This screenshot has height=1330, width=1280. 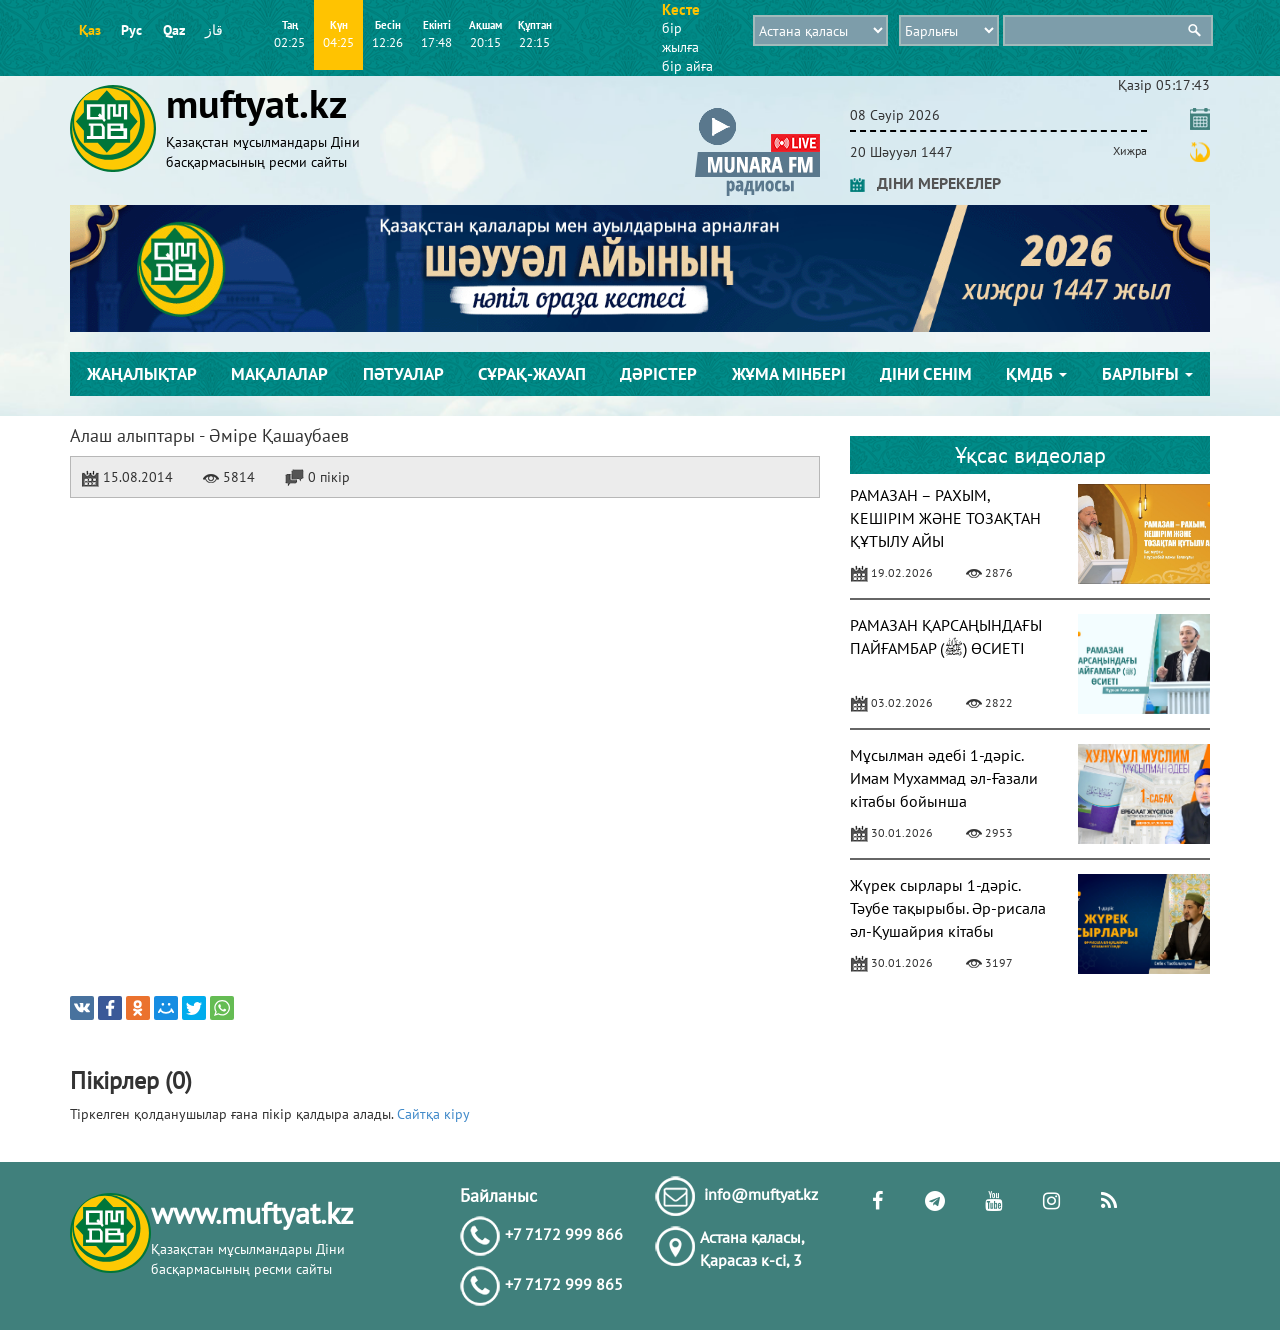 What do you see at coordinates (945, 518) in the screenshot?
I see `РАМАЗАН – РАХЫМ, КЕШІРІМ ЖӘНЕ ТОЗАҚТАН ҚҰТЫЛУ АЙЫ` at bounding box center [945, 518].